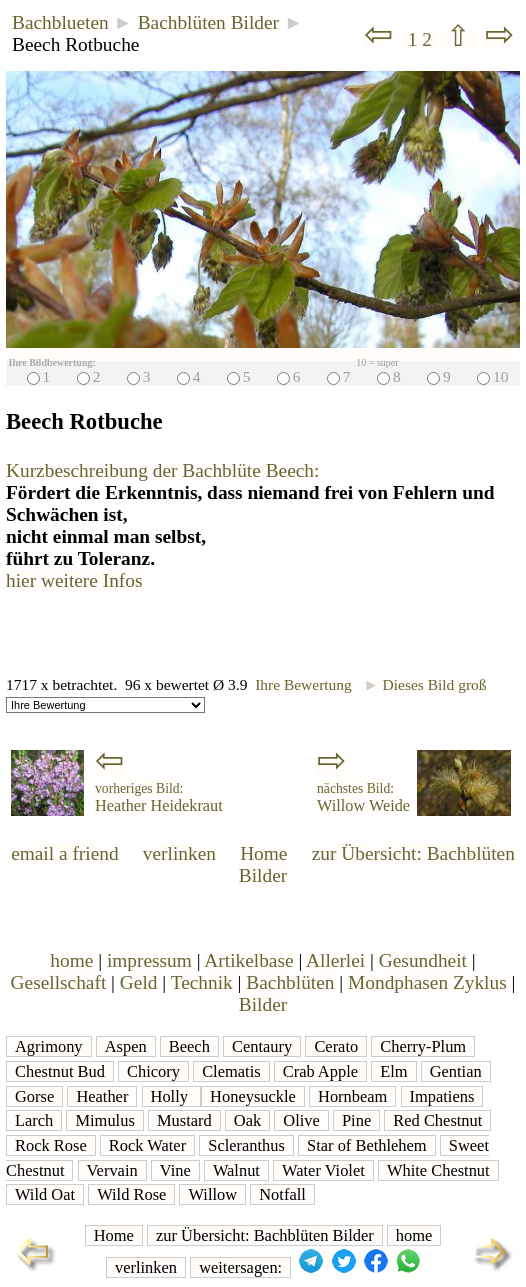 This screenshot has width=526, height=1287. I want to click on Technik, so click(202, 982).